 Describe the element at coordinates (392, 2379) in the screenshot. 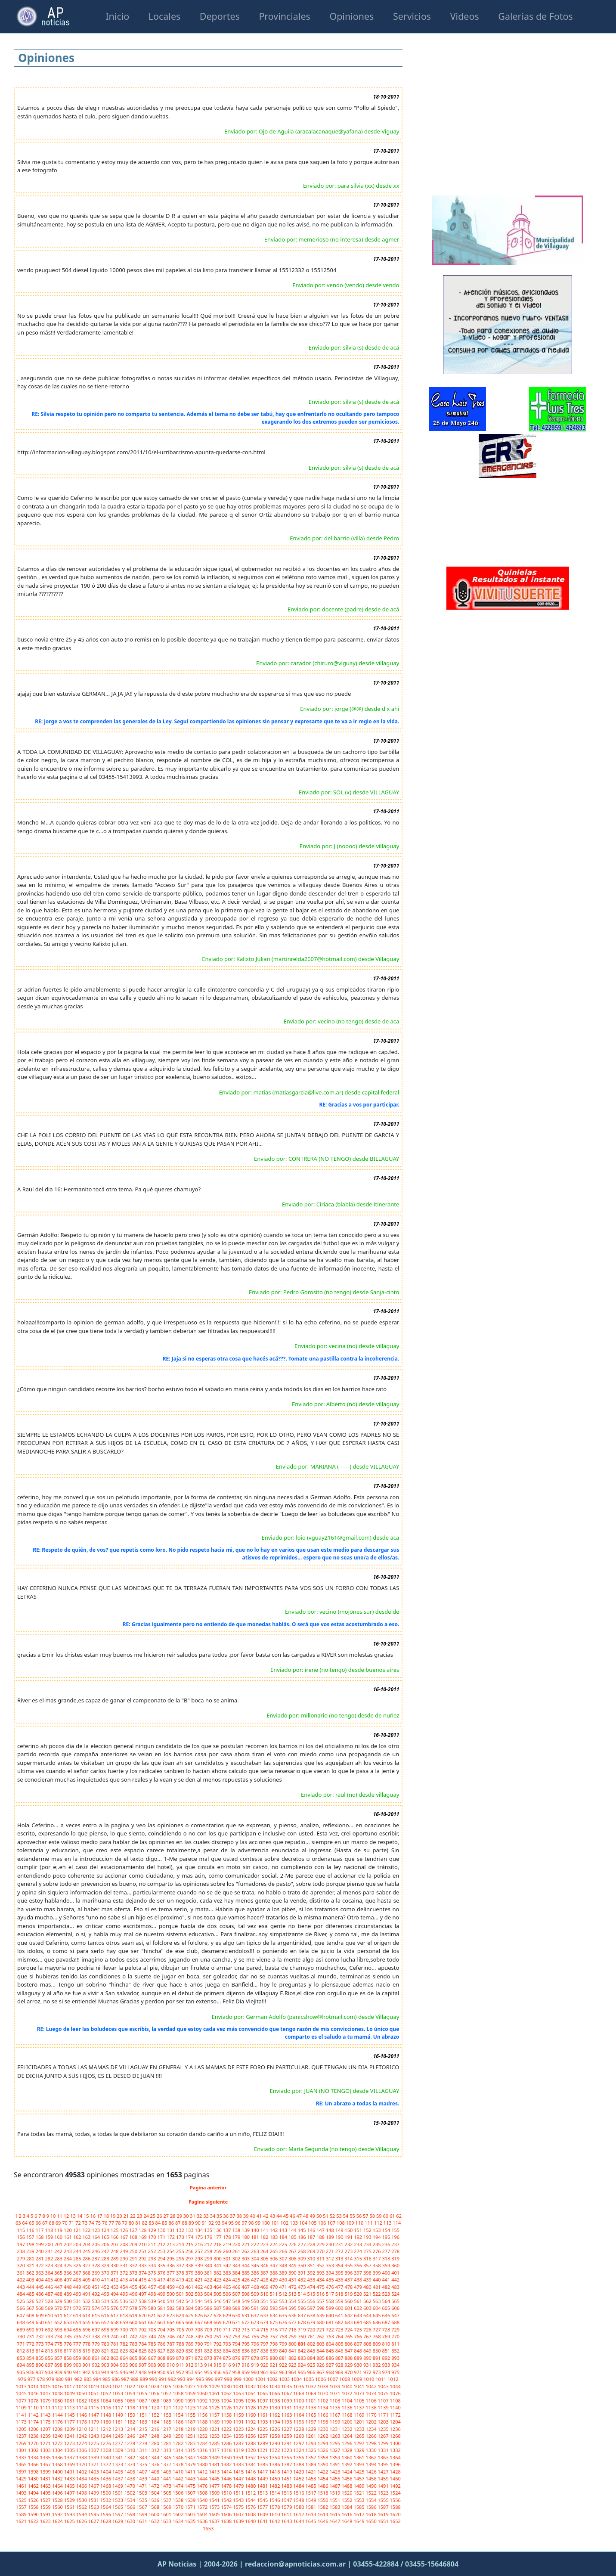

I see `1012` at that location.